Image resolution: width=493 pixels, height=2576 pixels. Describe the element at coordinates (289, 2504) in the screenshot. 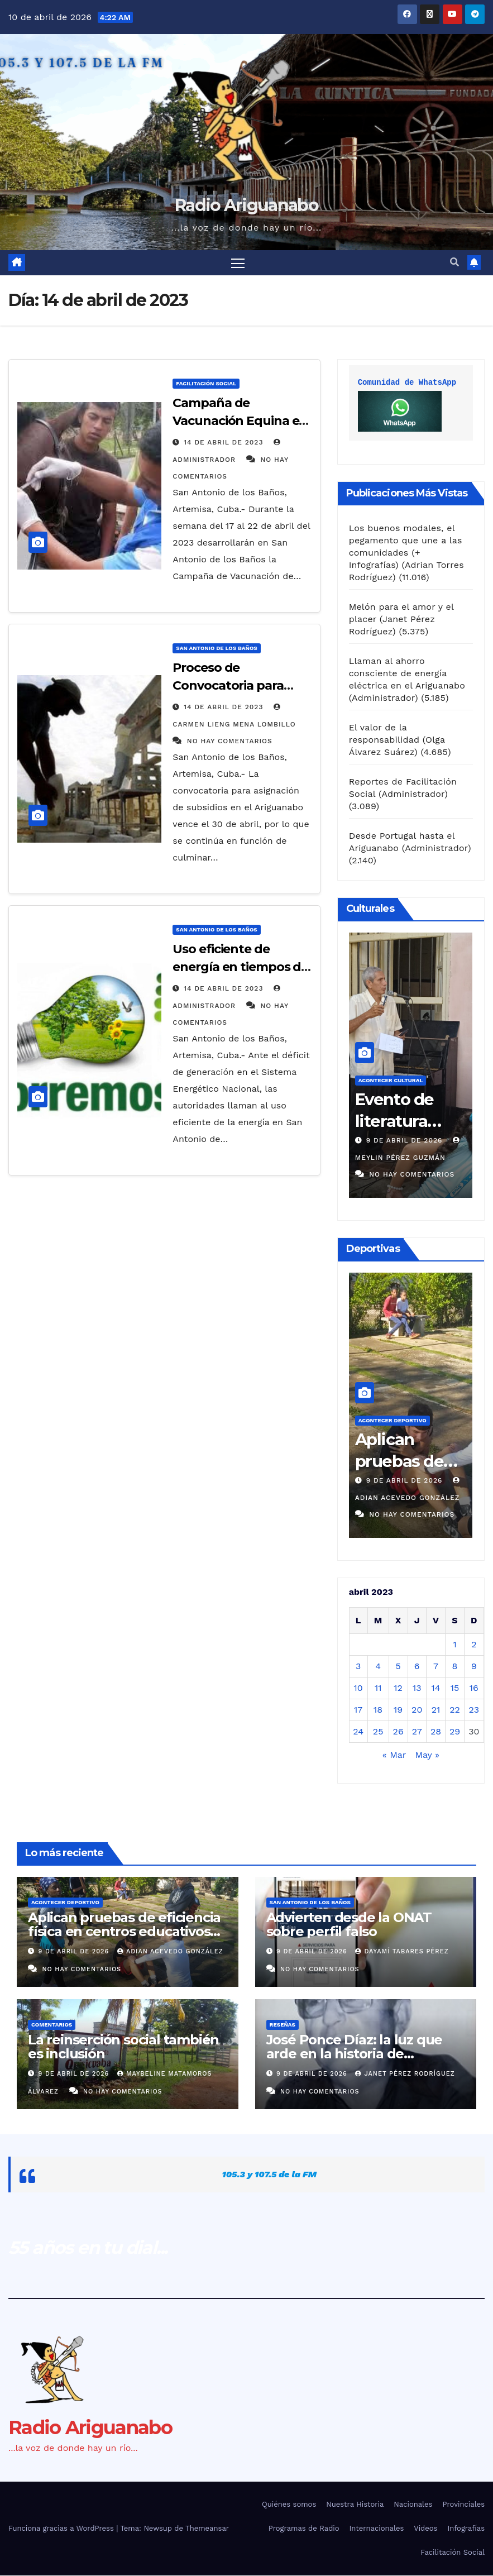

I see `Quiénes somos` at that location.